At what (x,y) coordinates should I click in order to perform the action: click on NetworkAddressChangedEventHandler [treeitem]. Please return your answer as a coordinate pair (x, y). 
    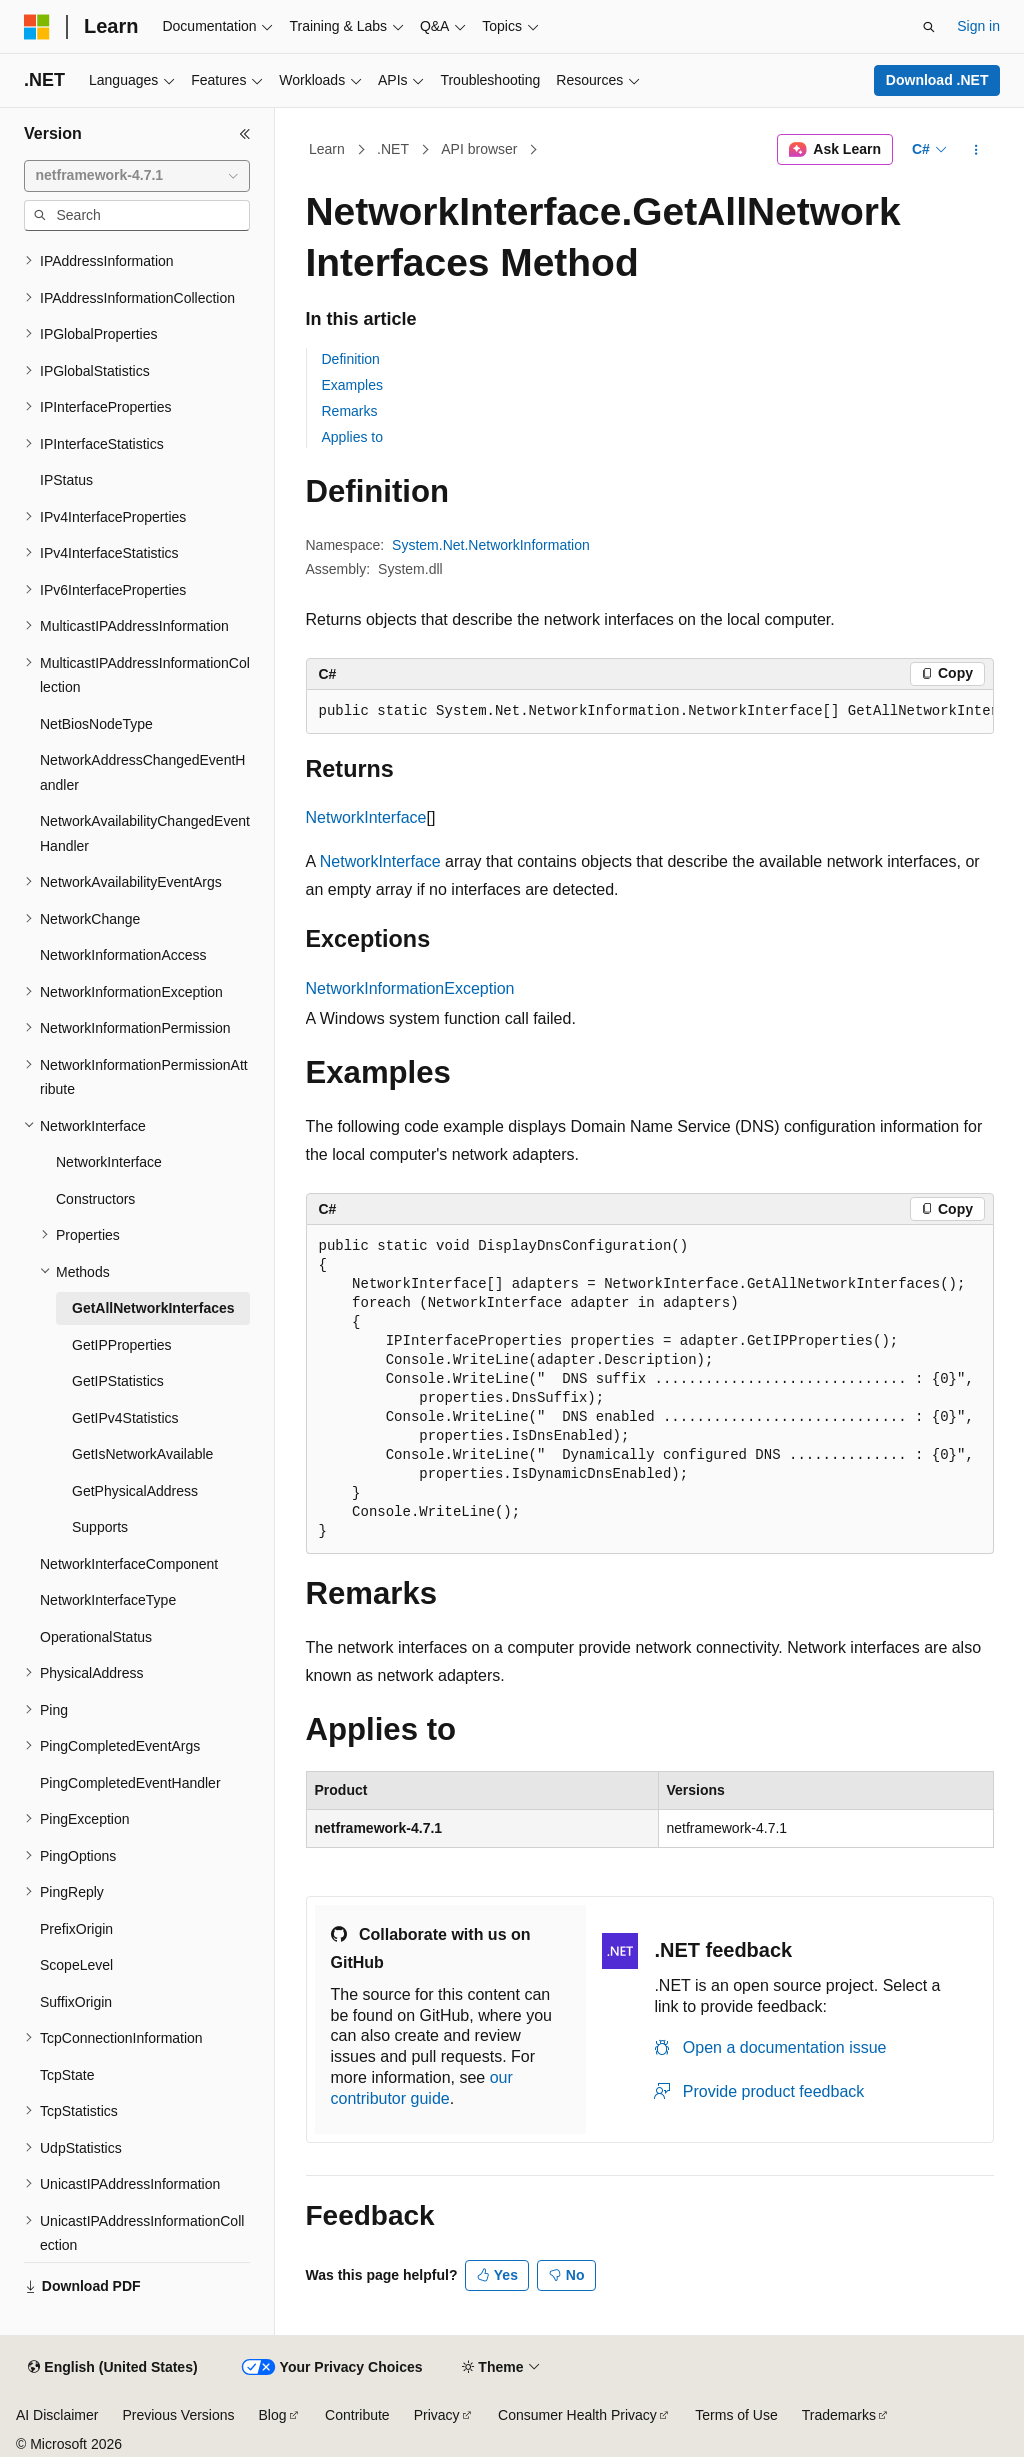
    Looking at the image, I should click on (142, 772).